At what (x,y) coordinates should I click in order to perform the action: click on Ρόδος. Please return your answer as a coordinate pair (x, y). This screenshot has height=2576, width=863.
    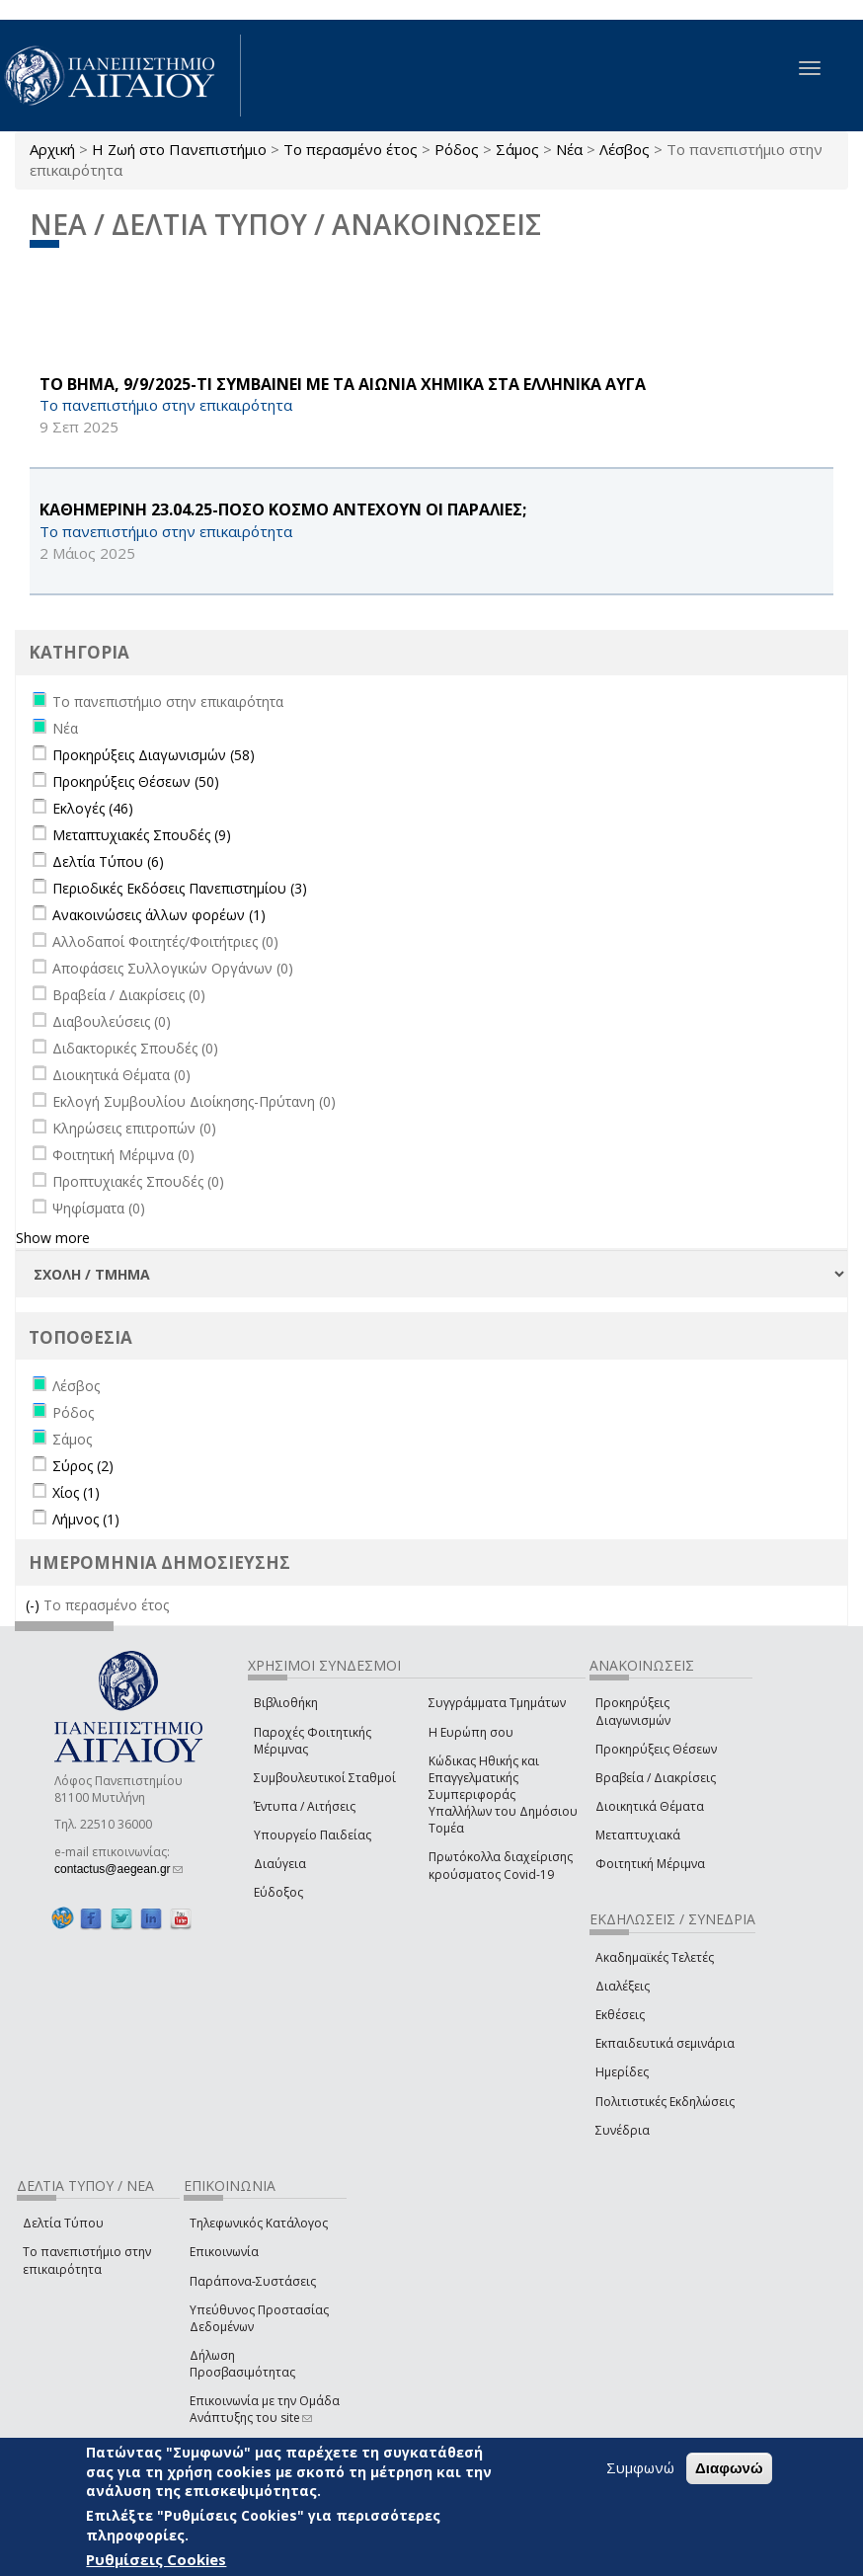
    Looking at the image, I should click on (456, 149).